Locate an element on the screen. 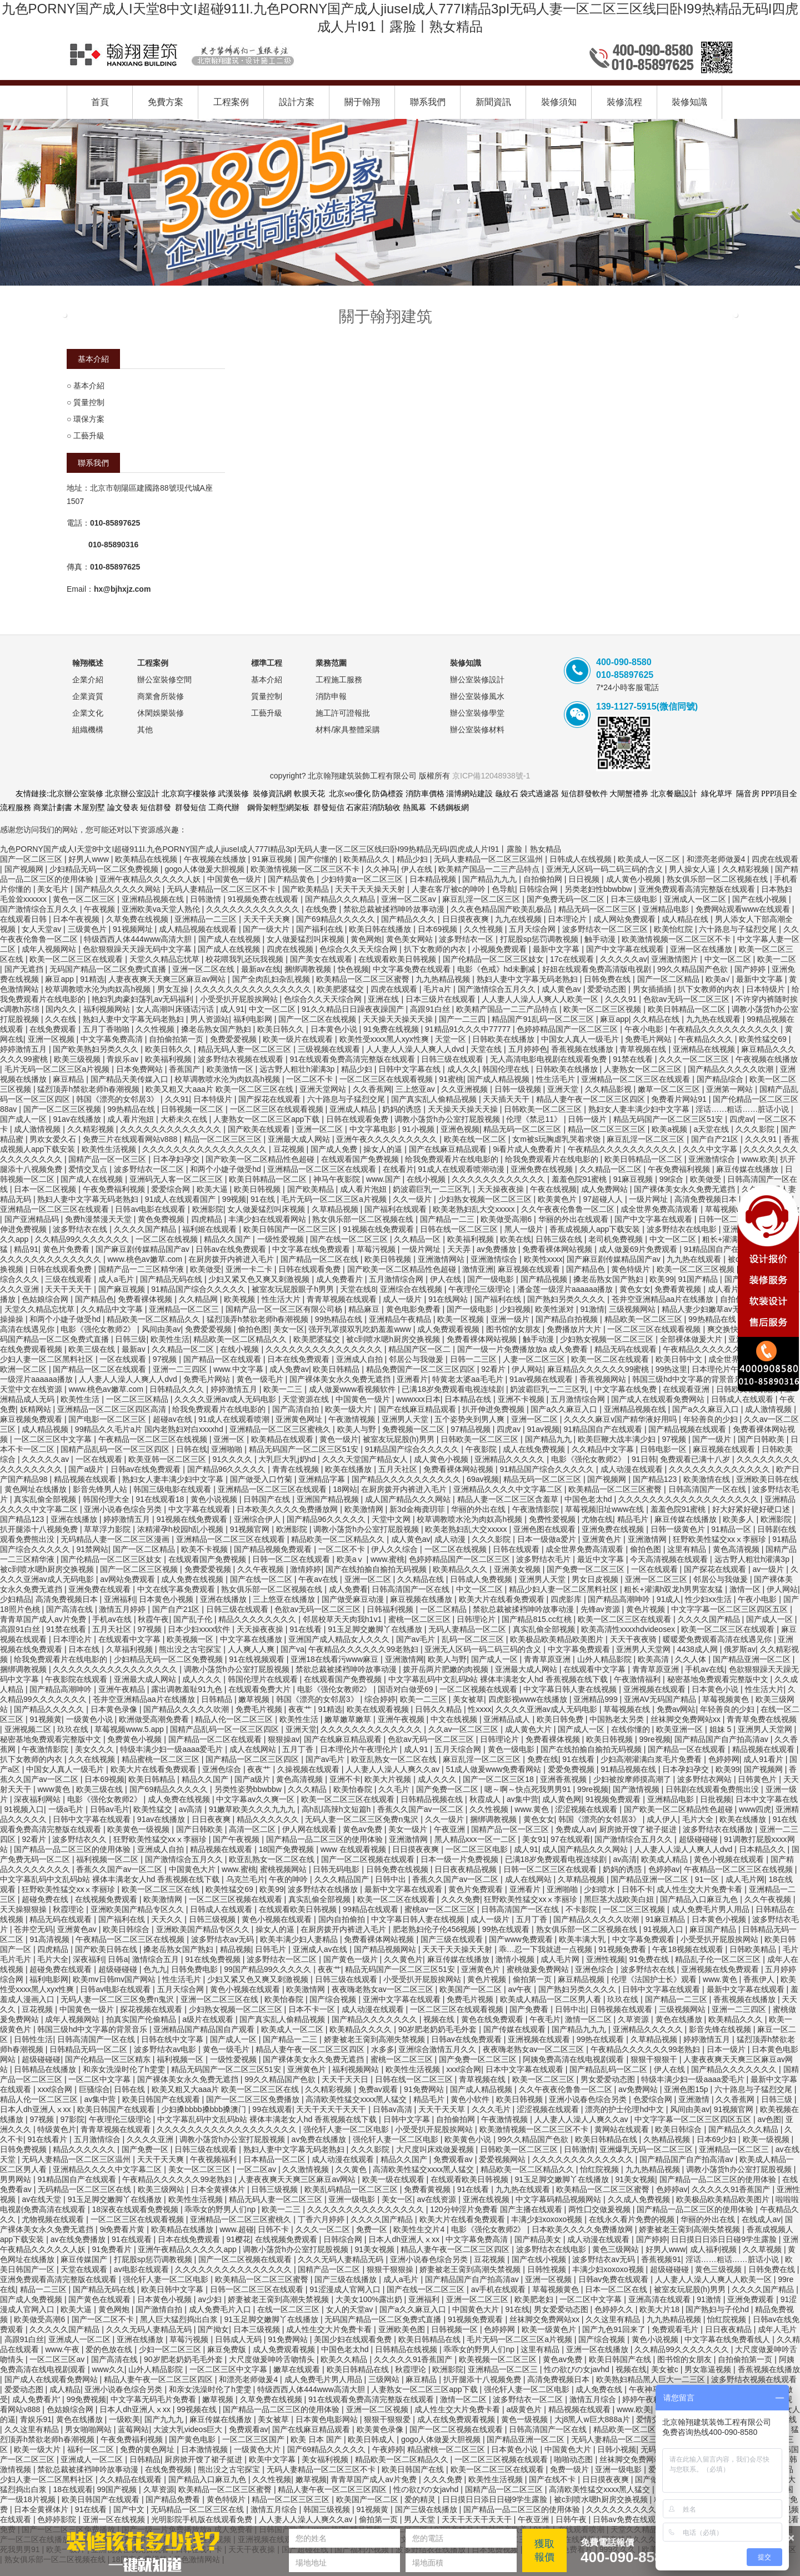 The image size is (800, 2576). 精品久久久久久久 is located at coordinates (269, 1819).